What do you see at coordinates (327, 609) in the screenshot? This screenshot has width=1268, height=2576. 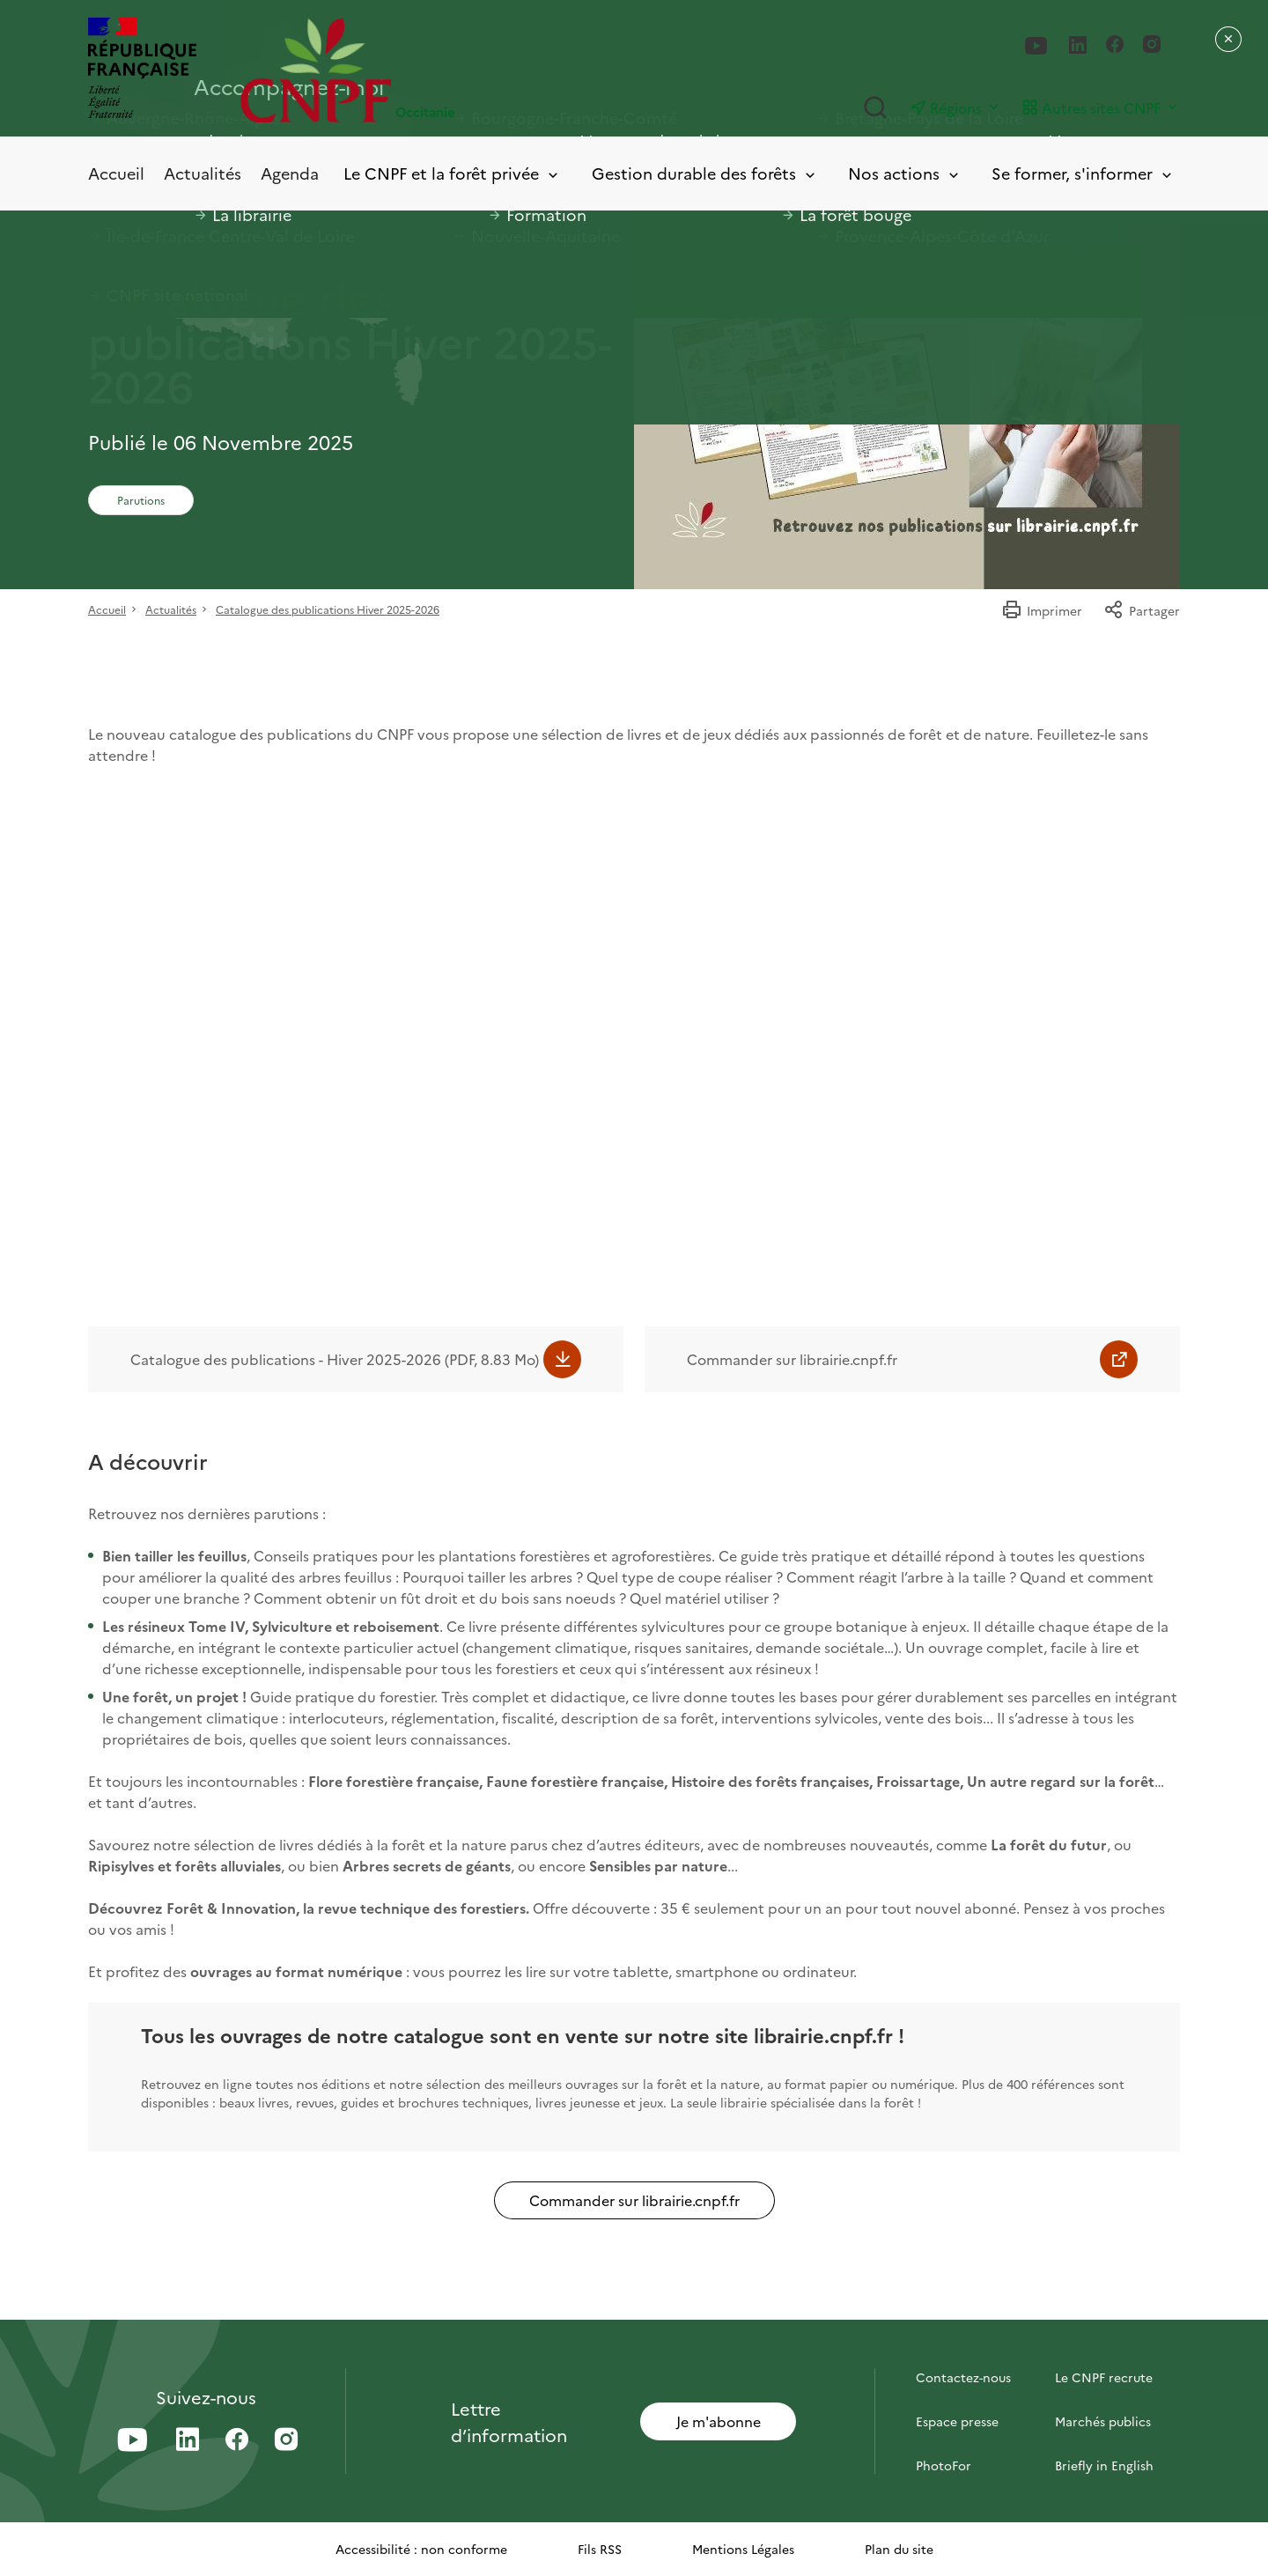 I see `Catalogue des publications Hiver 2025-2026` at bounding box center [327, 609].